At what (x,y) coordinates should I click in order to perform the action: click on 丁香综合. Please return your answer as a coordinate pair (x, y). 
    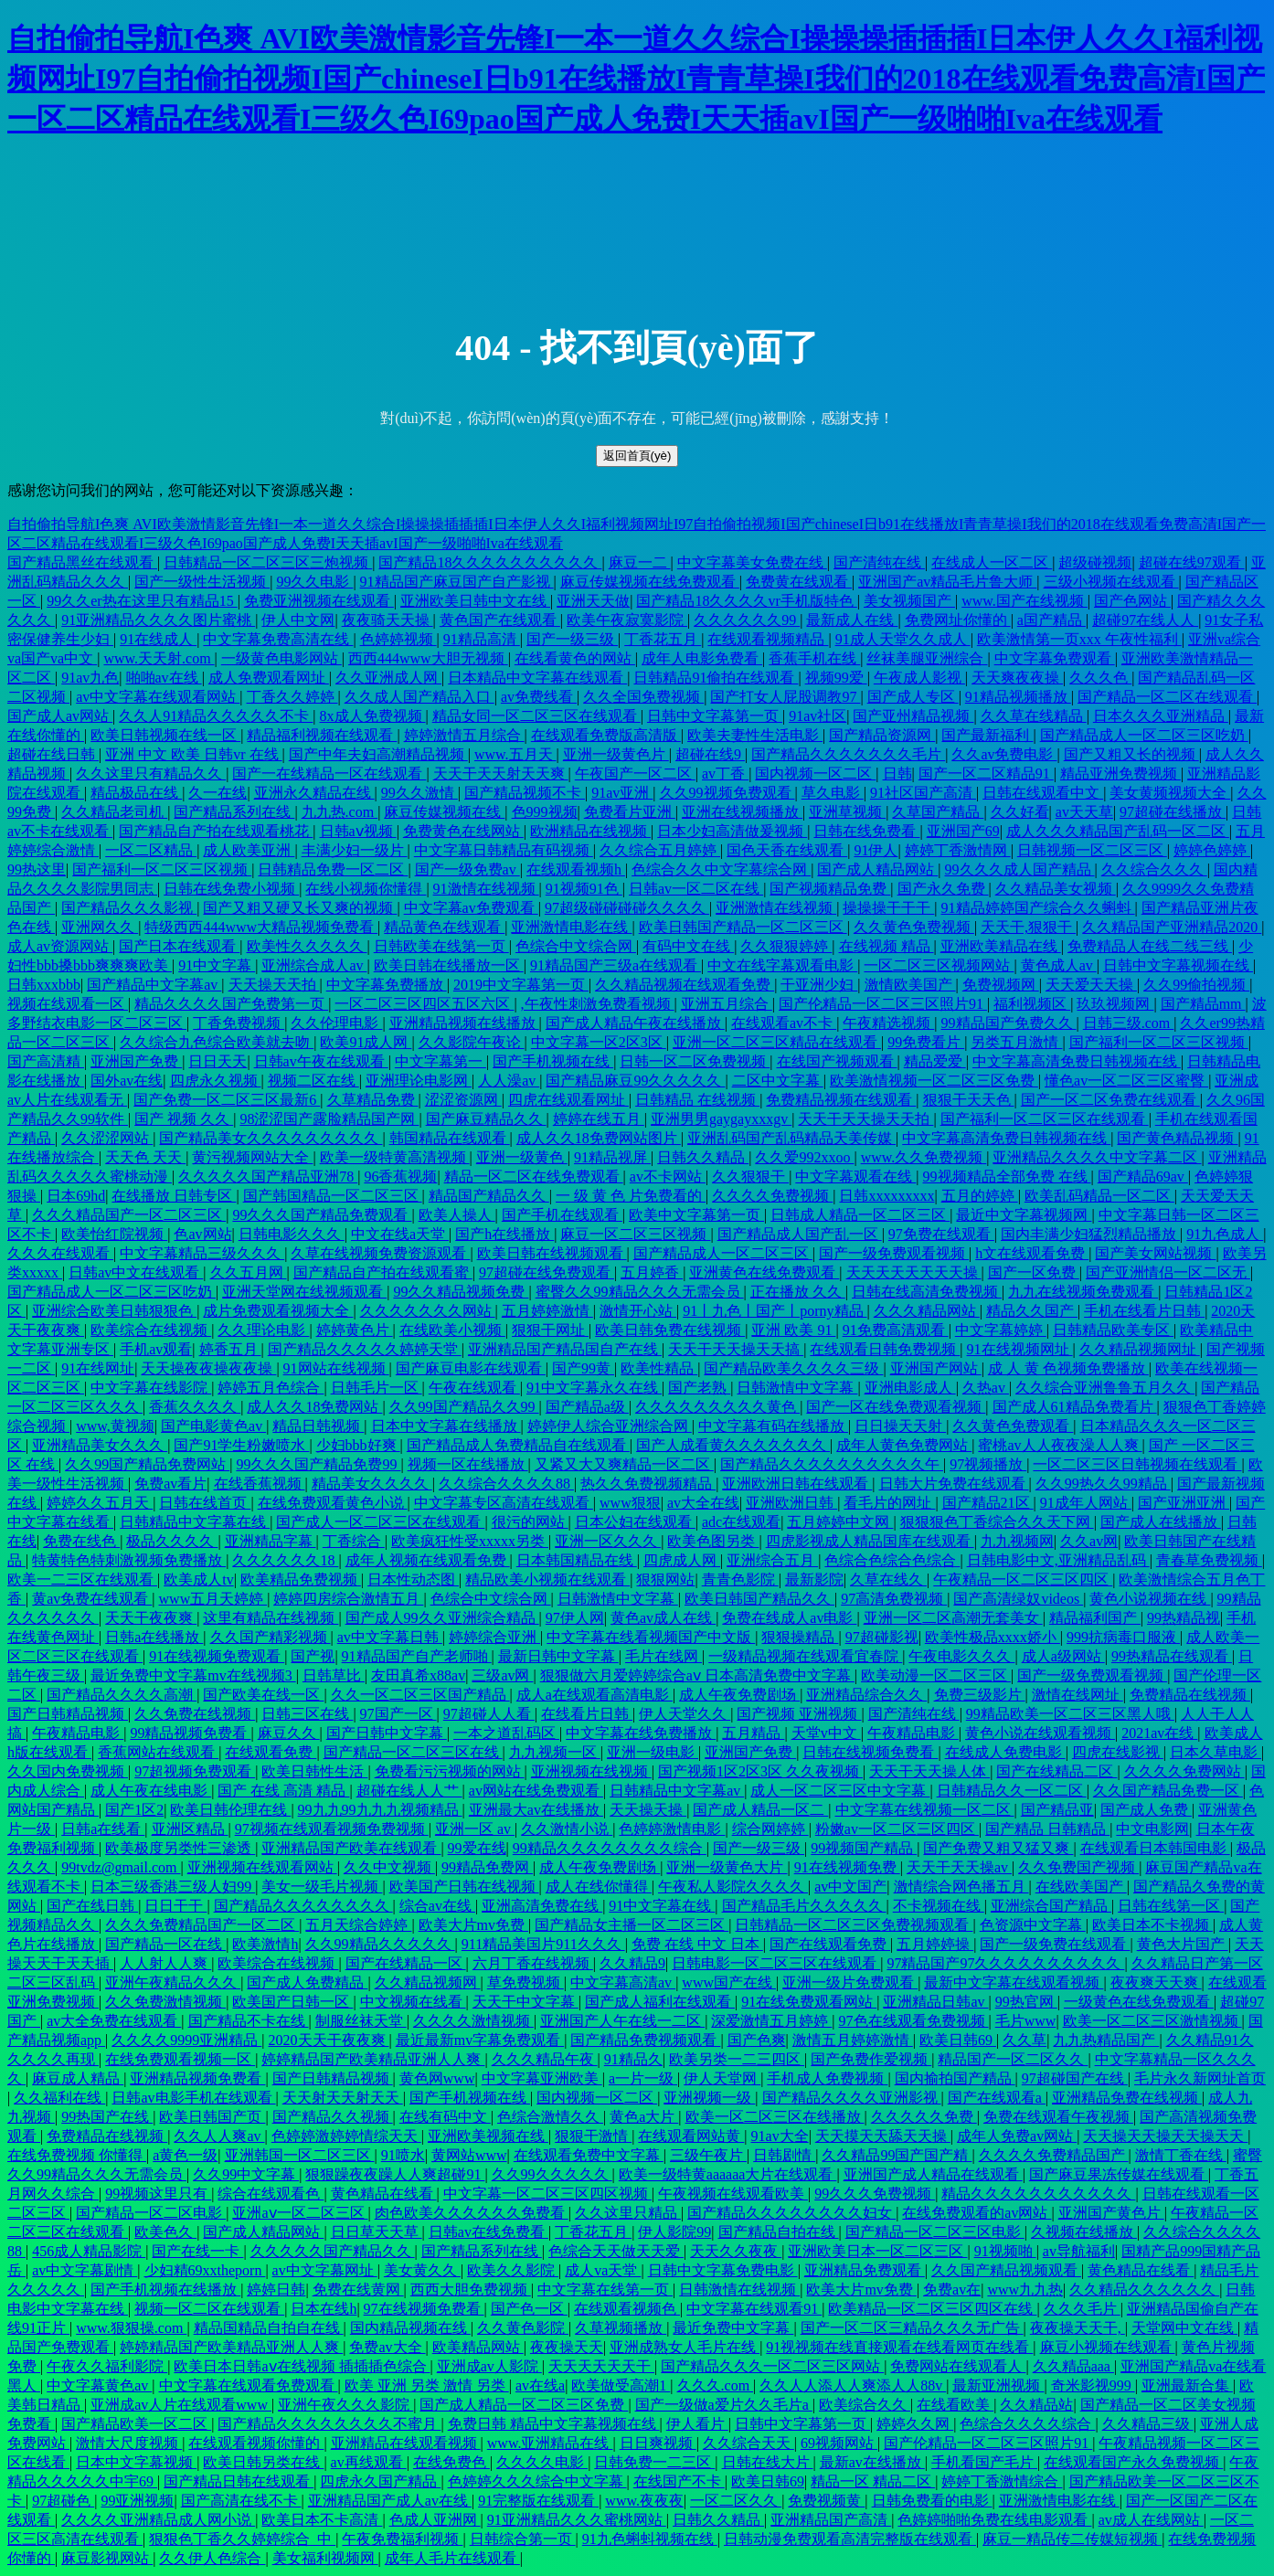
    Looking at the image, I should click on (354, 1541).